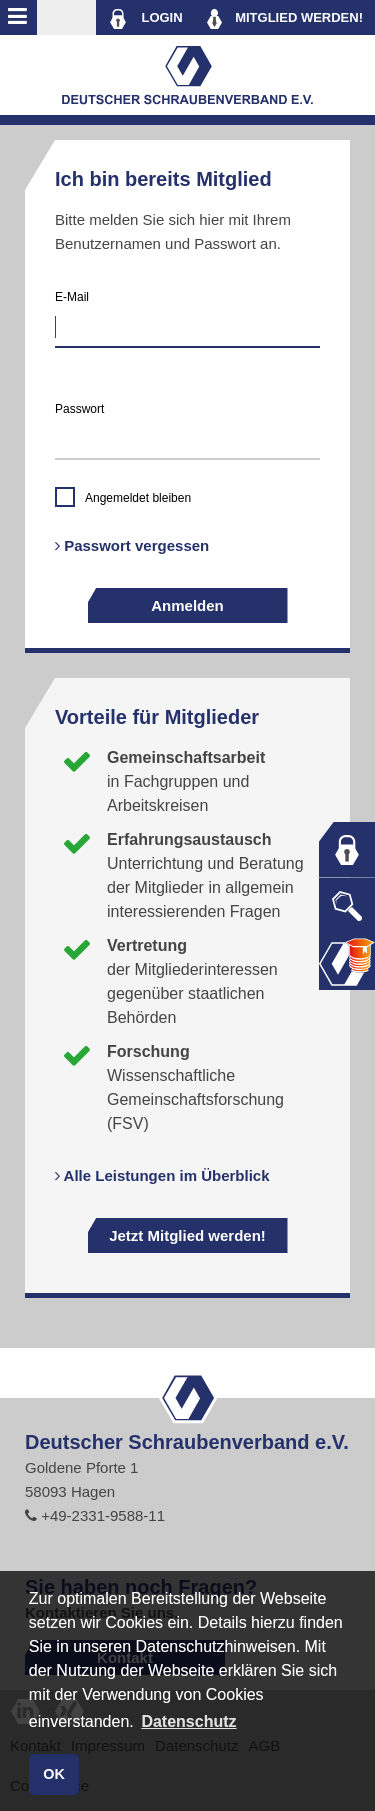  Describe the element at coordinates (138, 498) in the screenshot. I see `Angemeldet bleiben` at that location.